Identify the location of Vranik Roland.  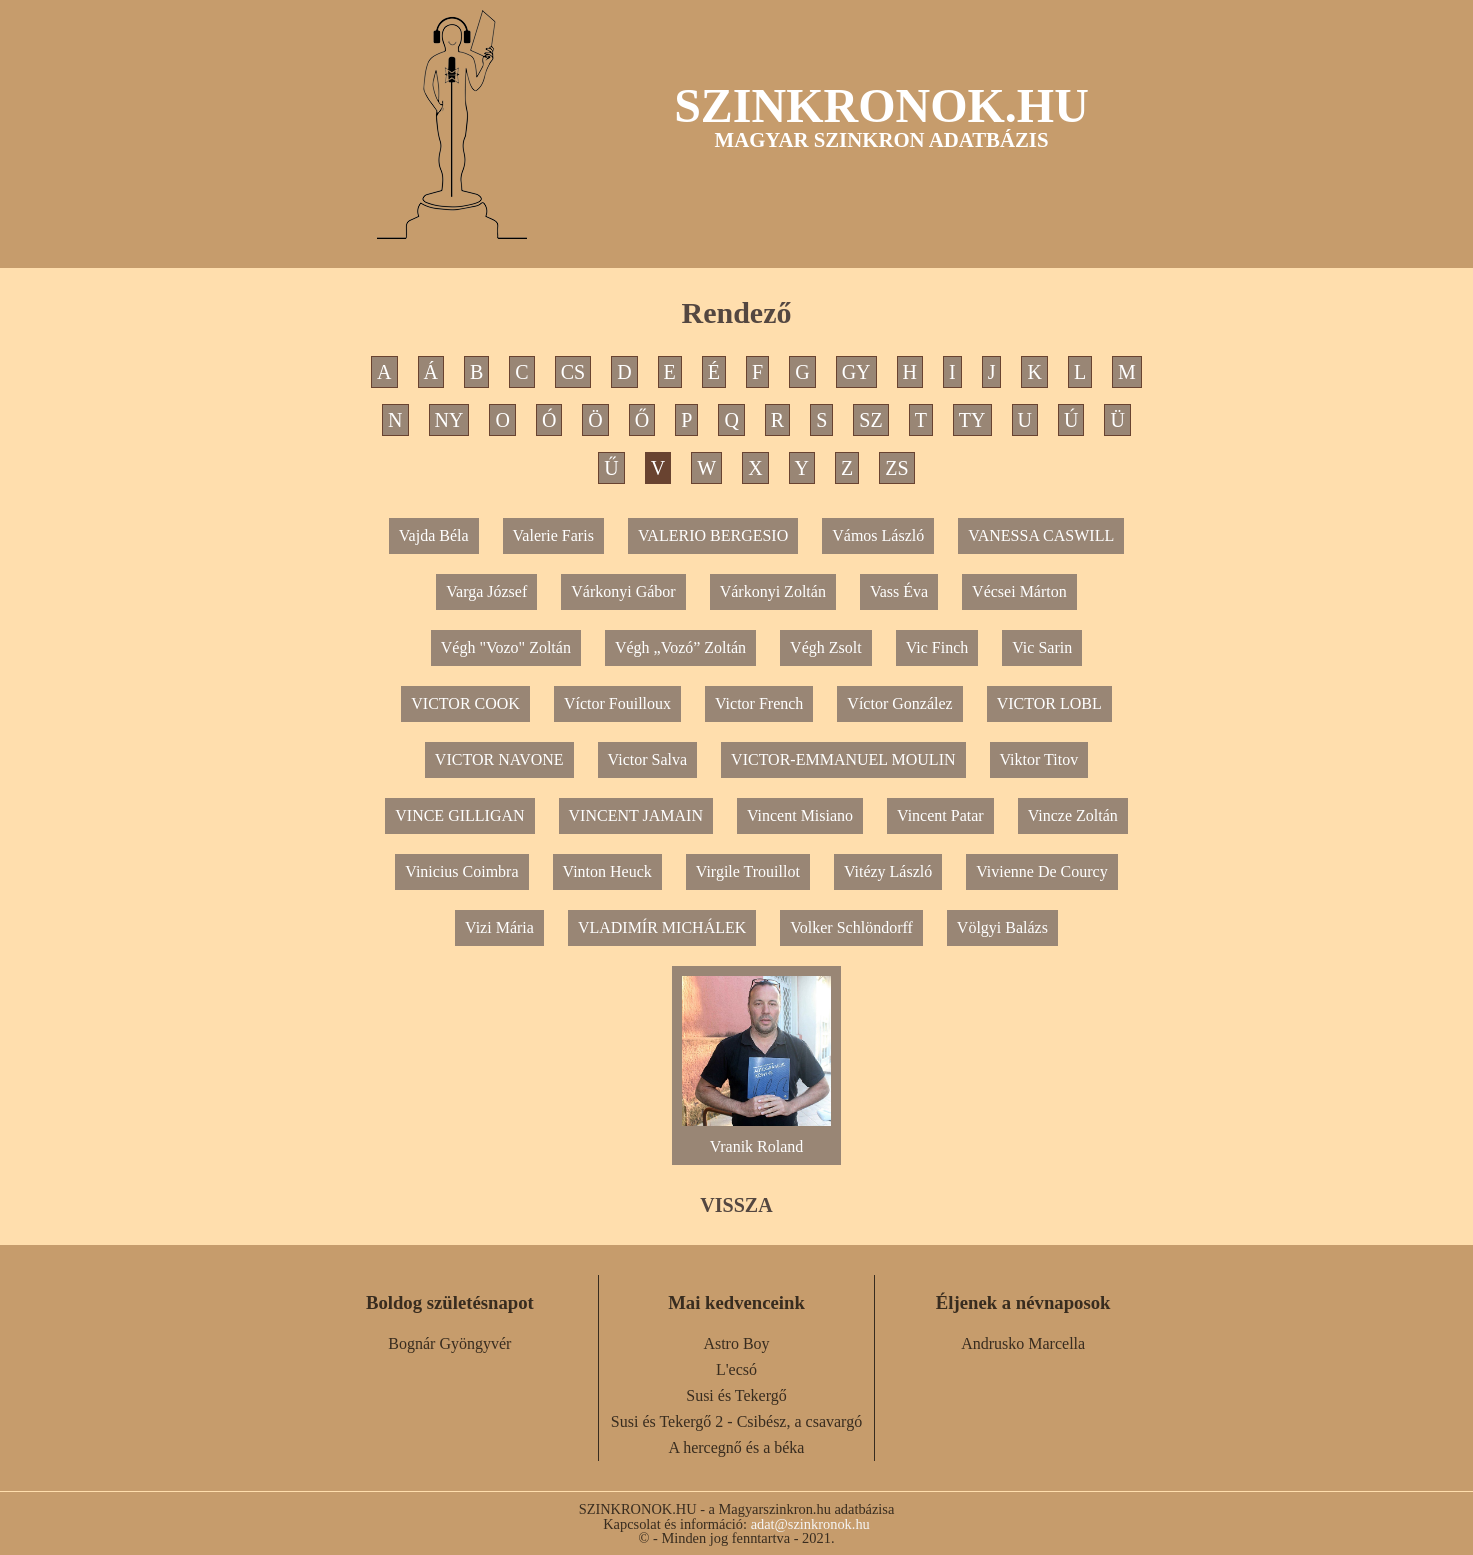
(756, 1138).